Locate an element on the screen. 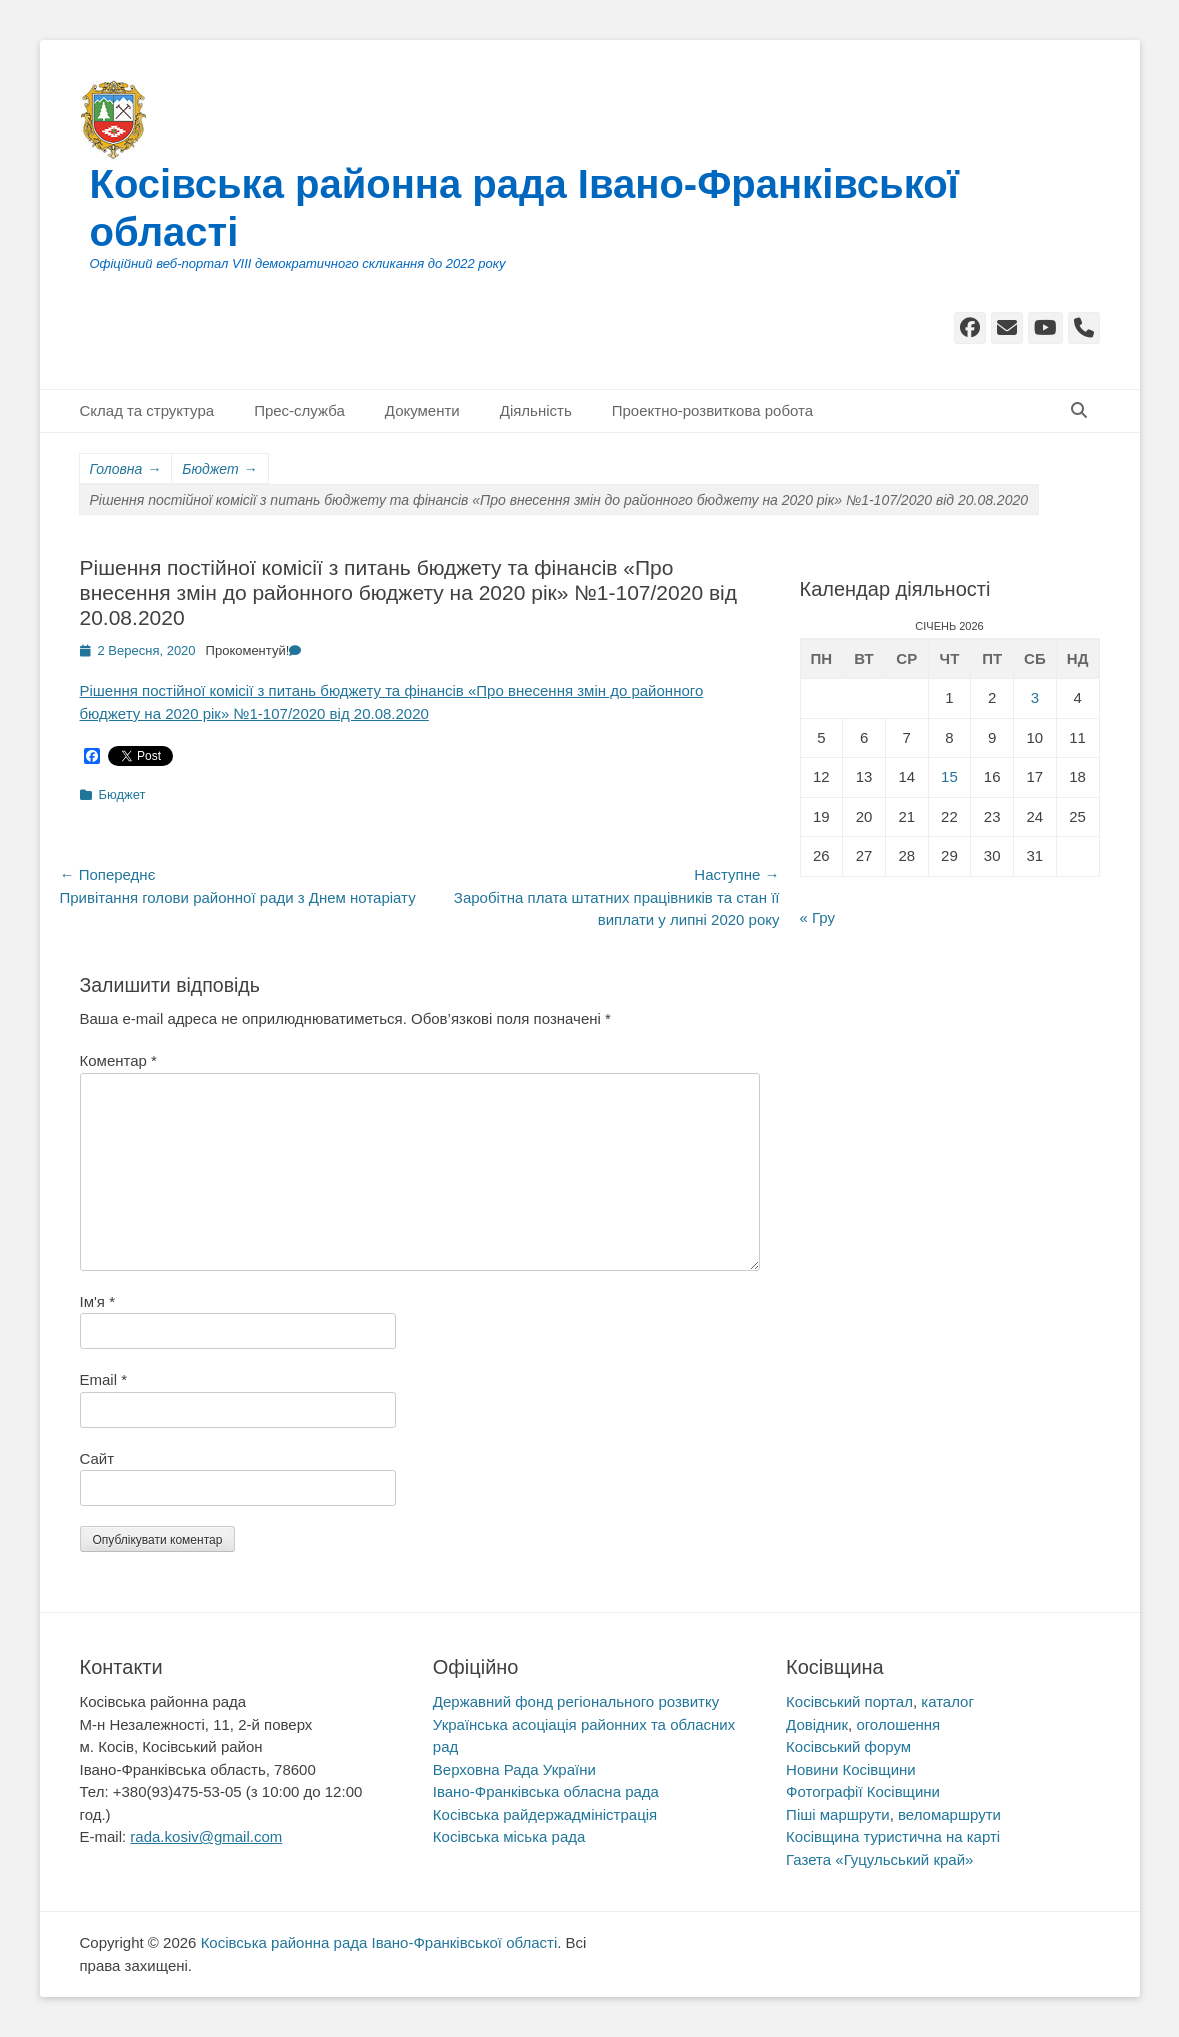 The image size is (1179, 2037). Бюджет is located at coordinates (219, 469).